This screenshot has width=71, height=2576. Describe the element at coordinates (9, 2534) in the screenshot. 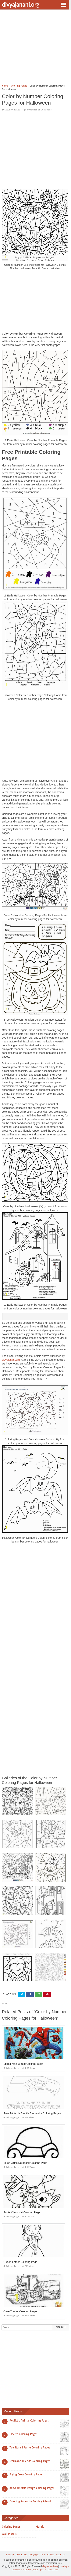

I see `Wall Murals` at that location.